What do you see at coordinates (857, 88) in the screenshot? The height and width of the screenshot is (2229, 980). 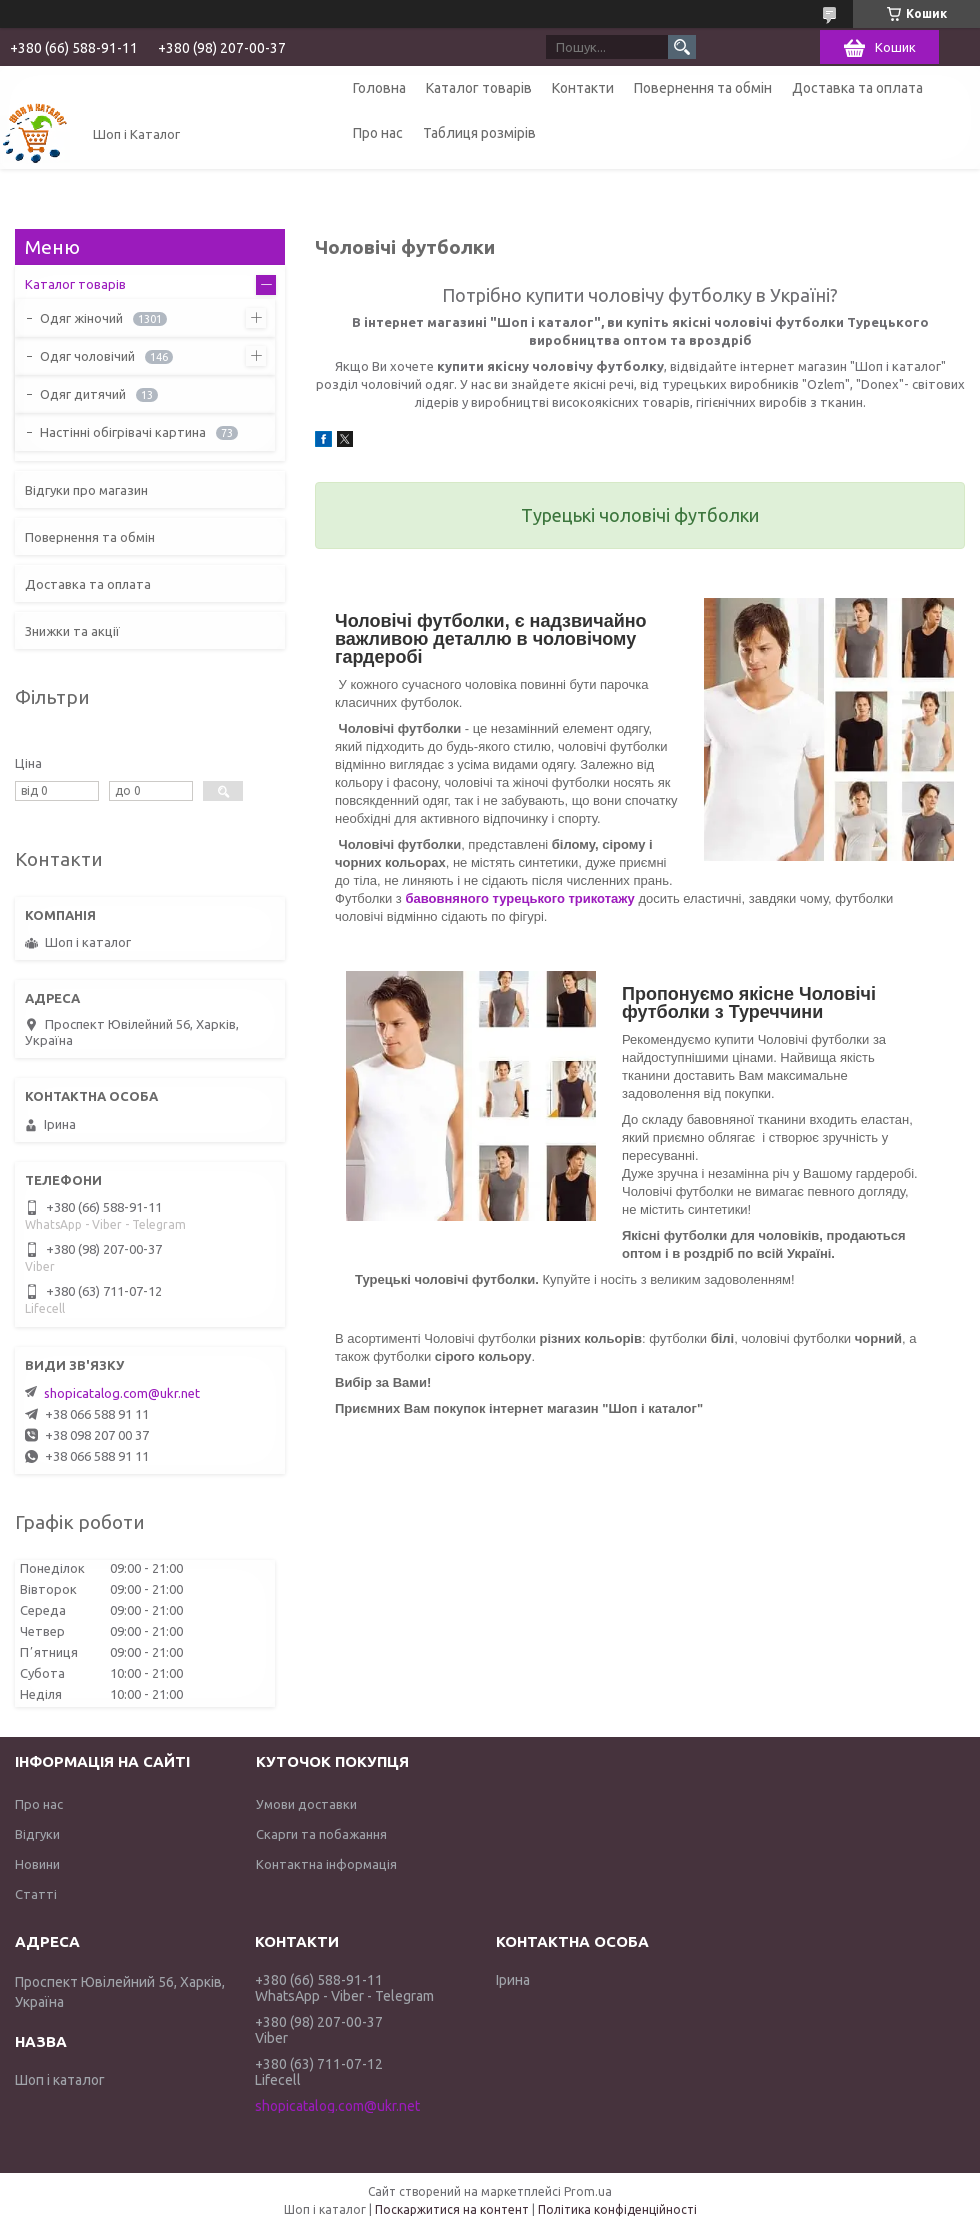 I see `Доставка та оплата` at bounding box center [857, 88].